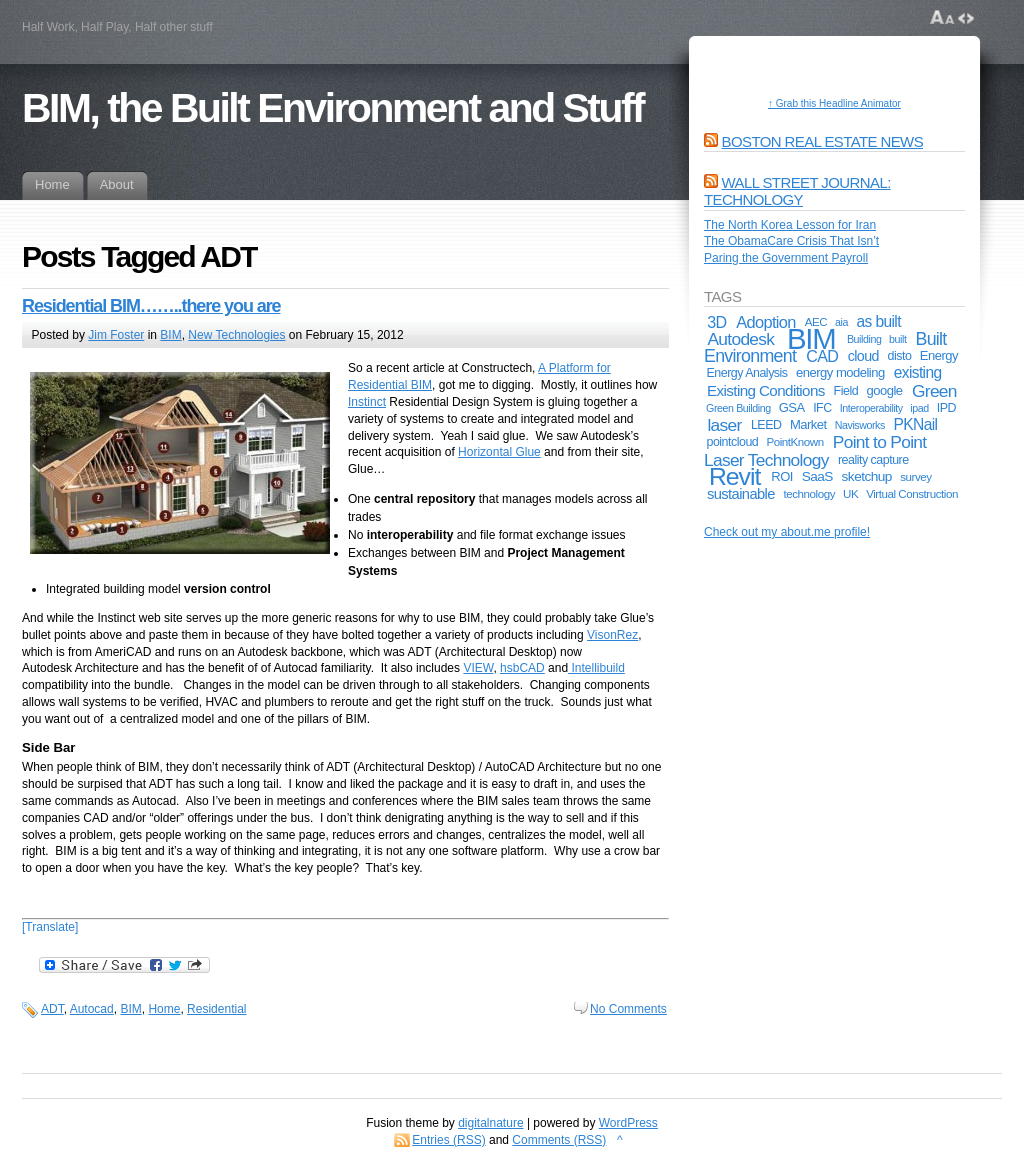 Image resolution: width=1024 pixels, height=1172 pixels. Describe the element at coordinates (817, 476) in the screenshot. I see `SaaS [SaaS (8 items)]` at that location.